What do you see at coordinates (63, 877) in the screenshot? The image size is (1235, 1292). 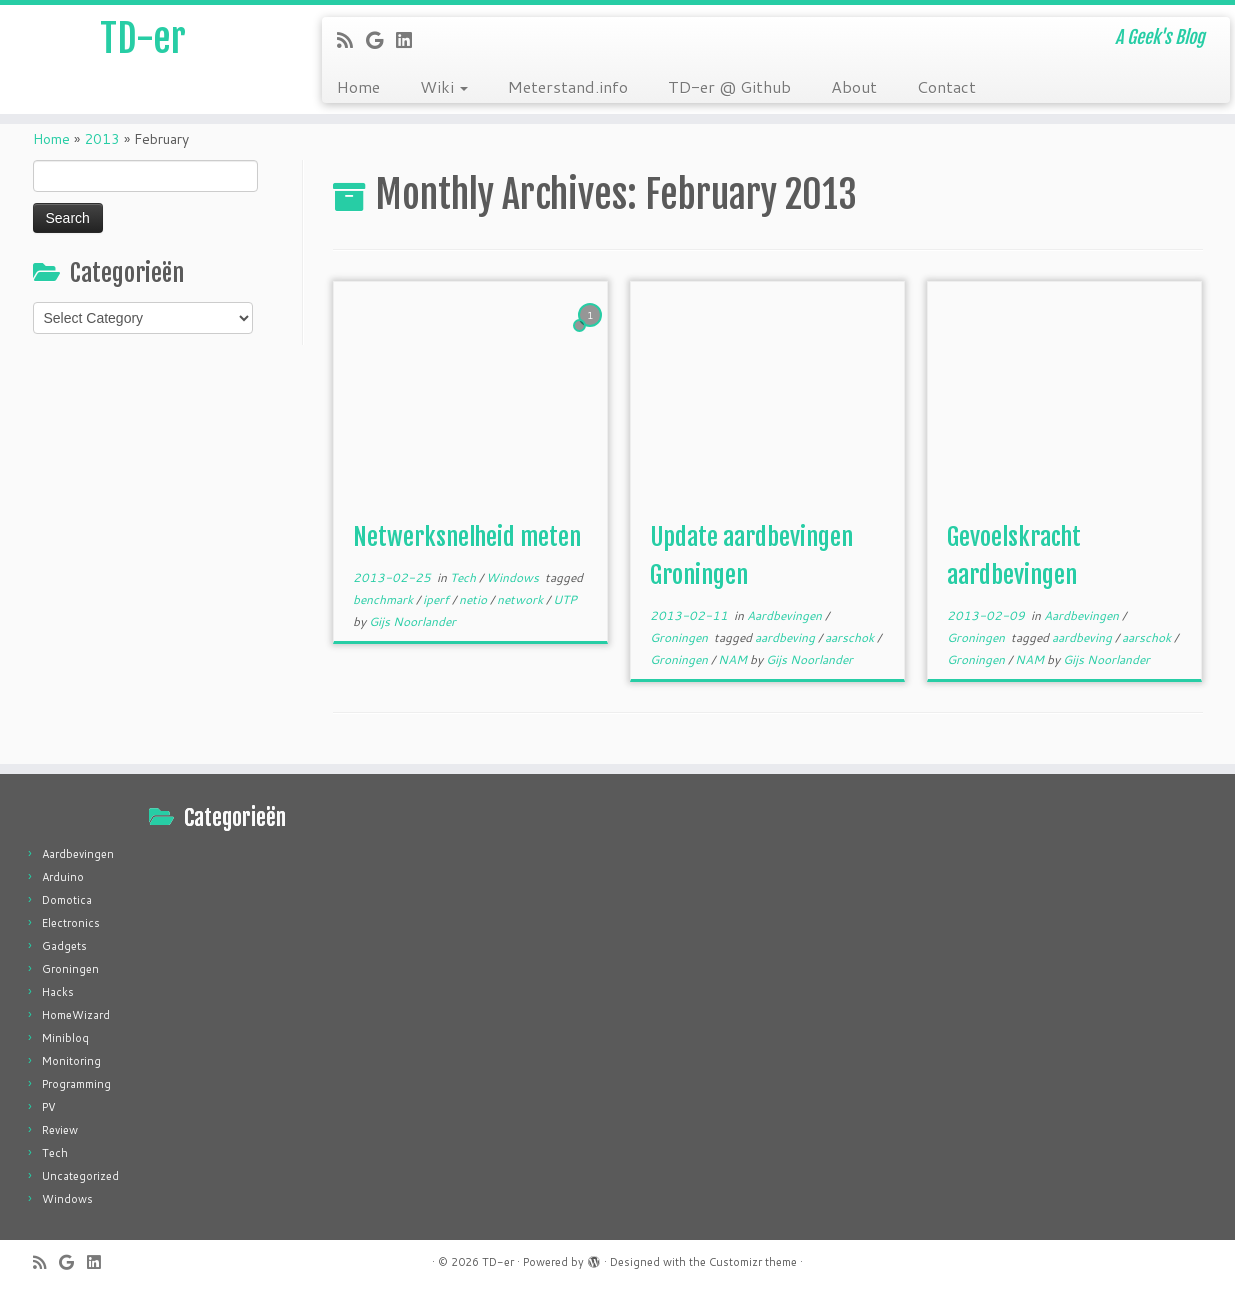 I see `Arduino` at bounding box center [63, 877].